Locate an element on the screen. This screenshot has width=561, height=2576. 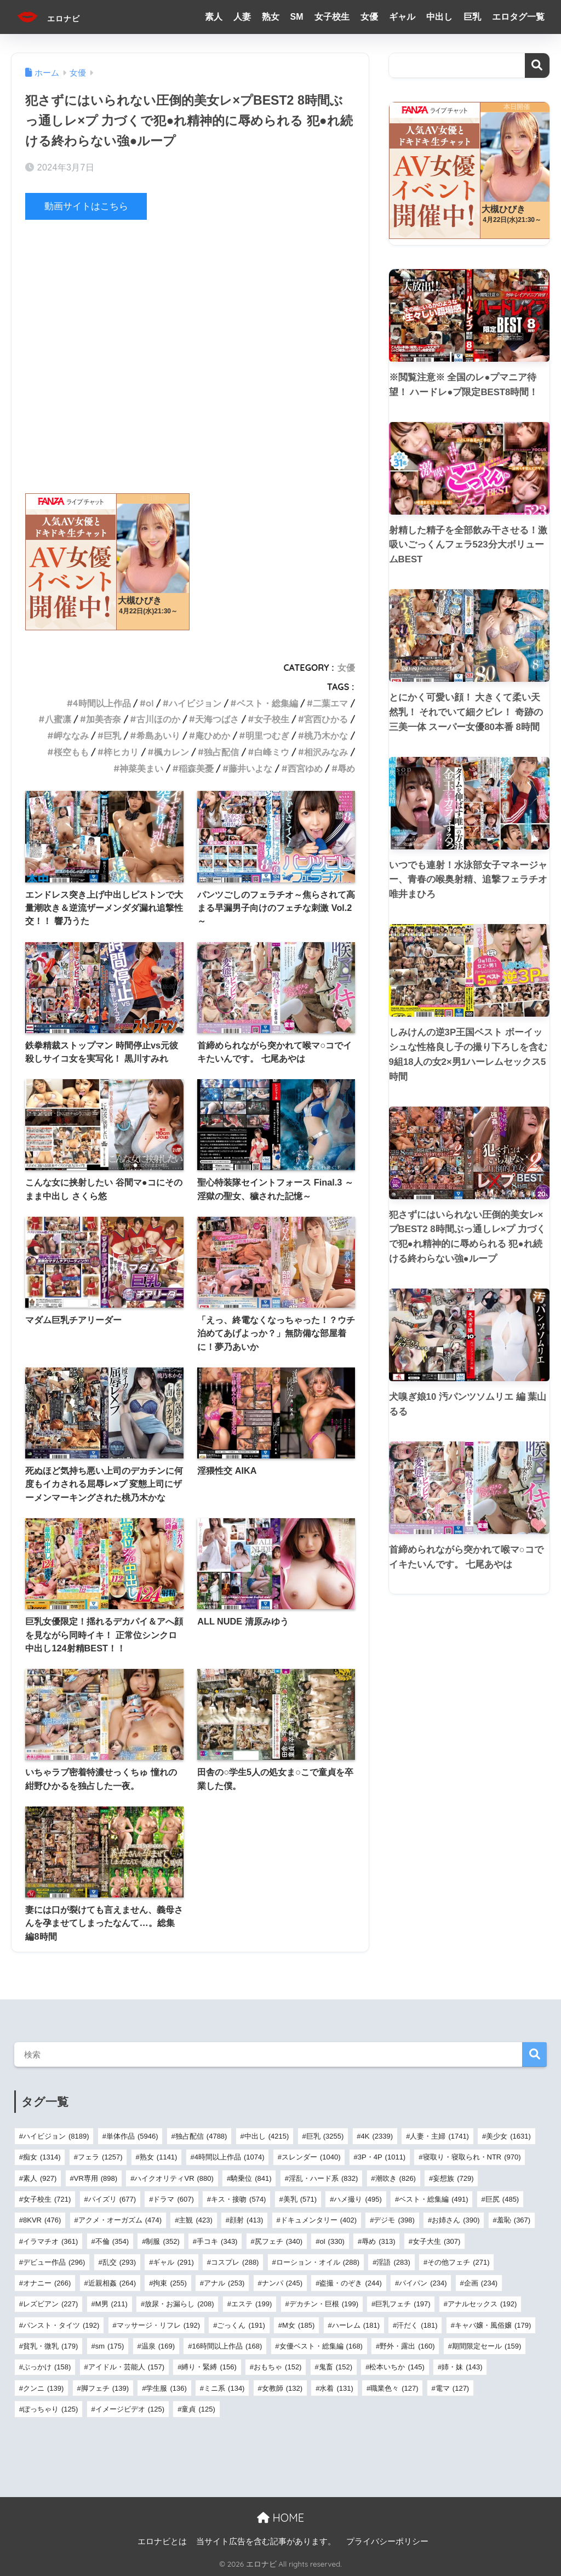
16時間以上作品 [16時間以上作品 (168個の項目)] is located at coordinates (227, 2346).